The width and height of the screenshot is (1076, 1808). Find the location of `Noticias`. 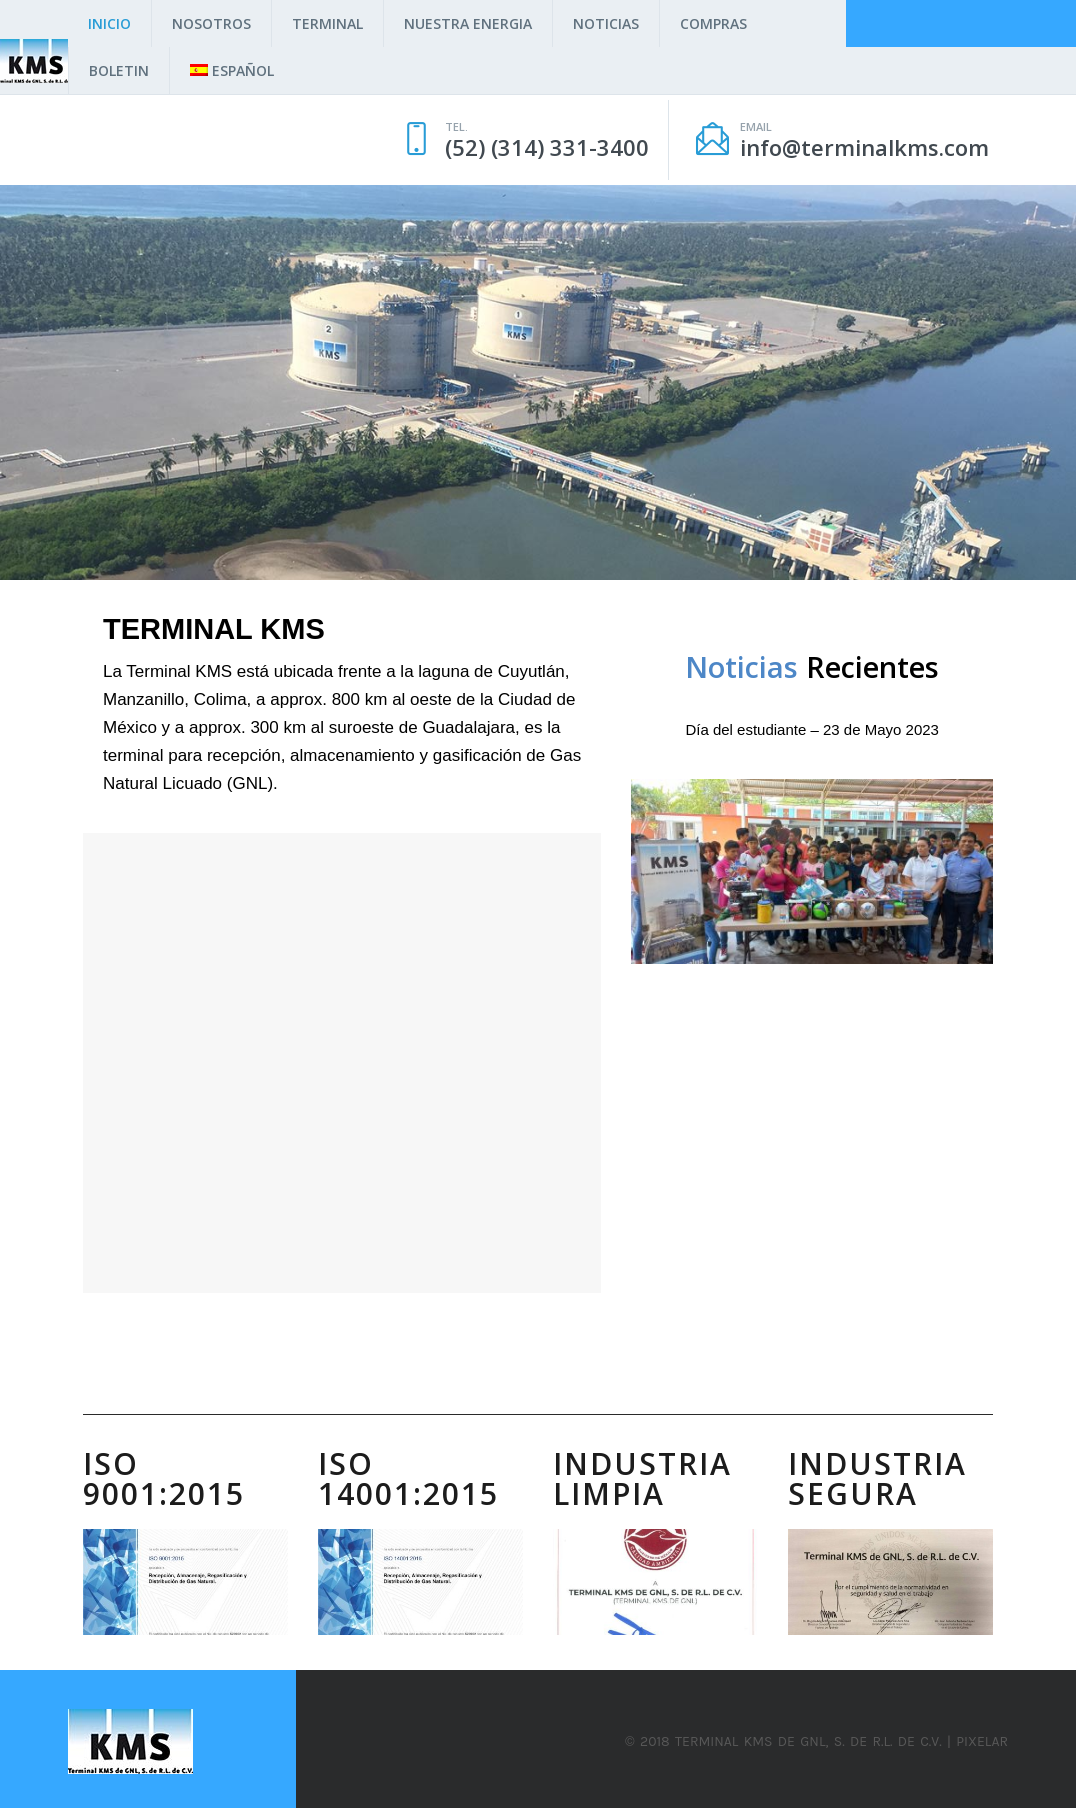

Noticias is located at coordinates (606, 23).